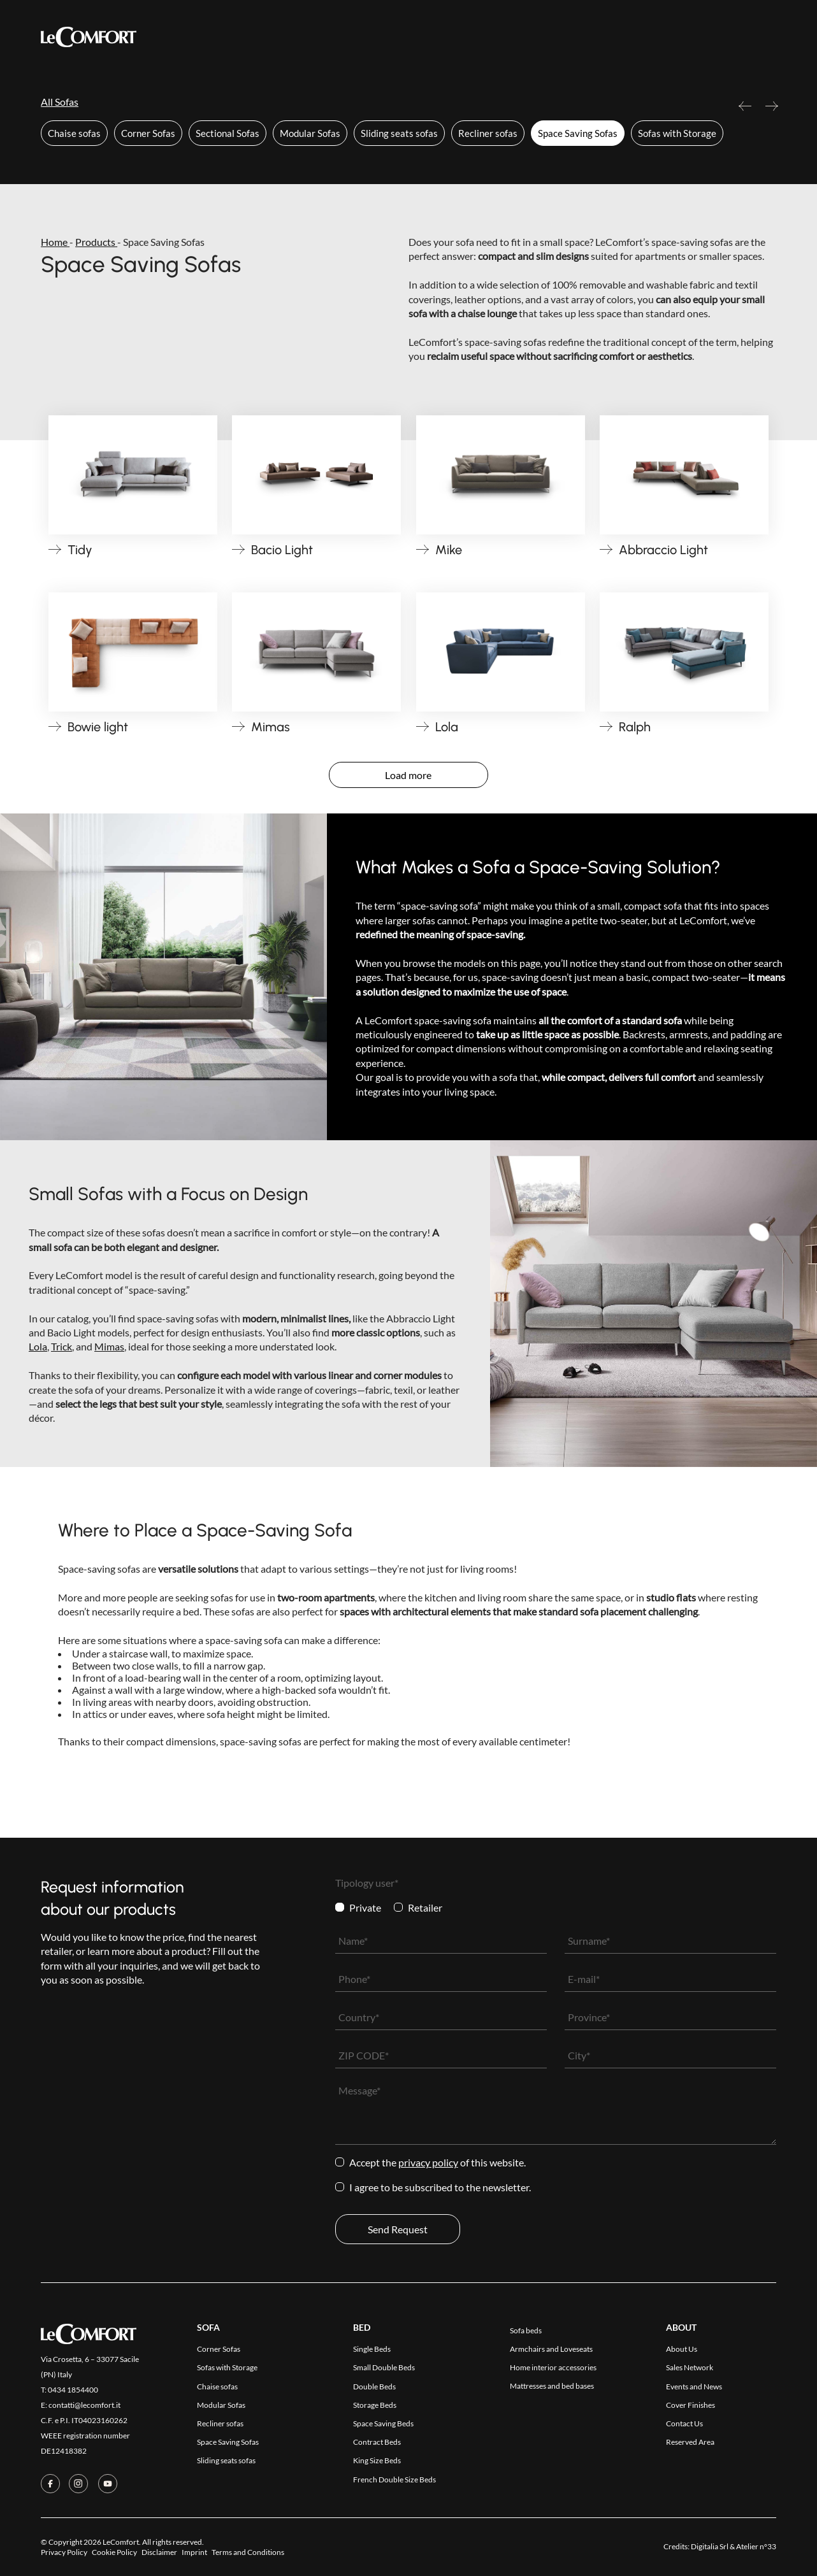  What do you see at coordinates (487, 133) in the screenshot?
I see `Recliner sofas` at bounding box center [487, 133].